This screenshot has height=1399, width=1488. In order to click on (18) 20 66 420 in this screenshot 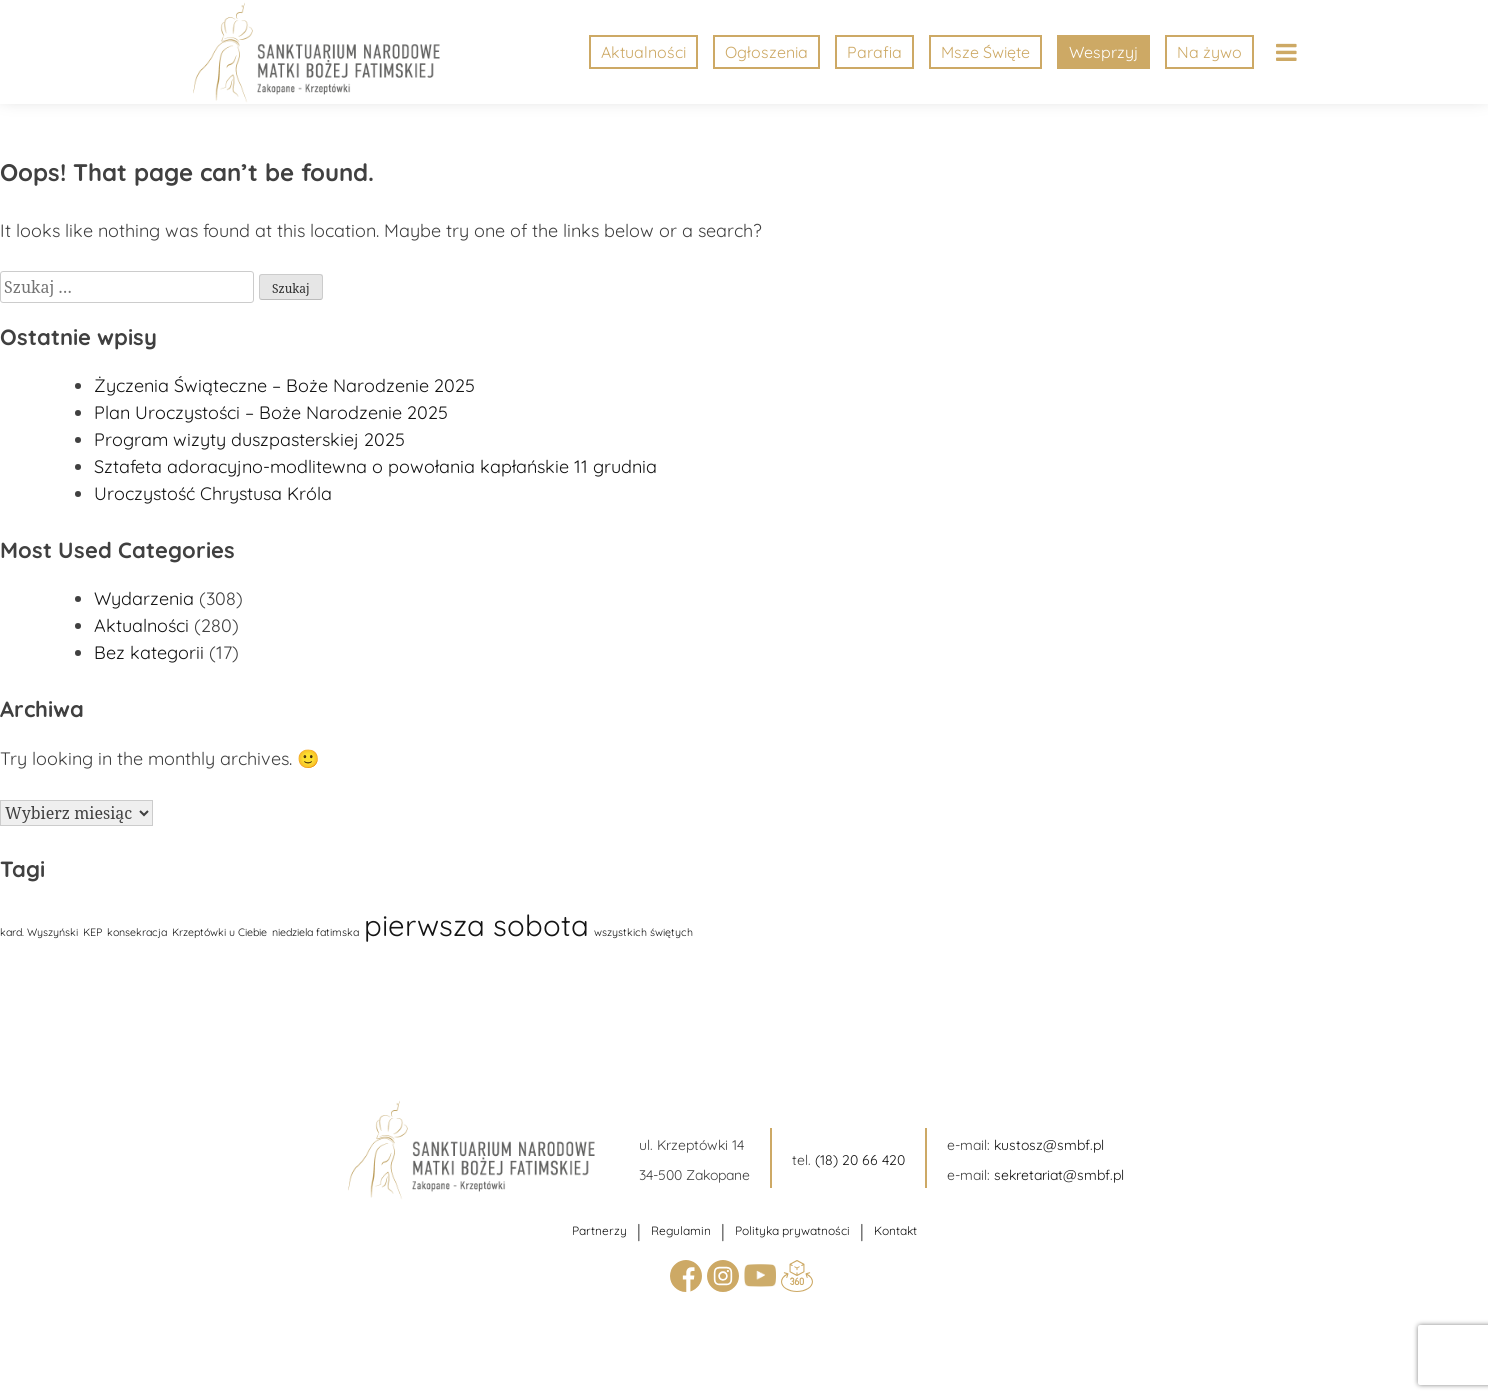, I will do `click(860, 1160)`.